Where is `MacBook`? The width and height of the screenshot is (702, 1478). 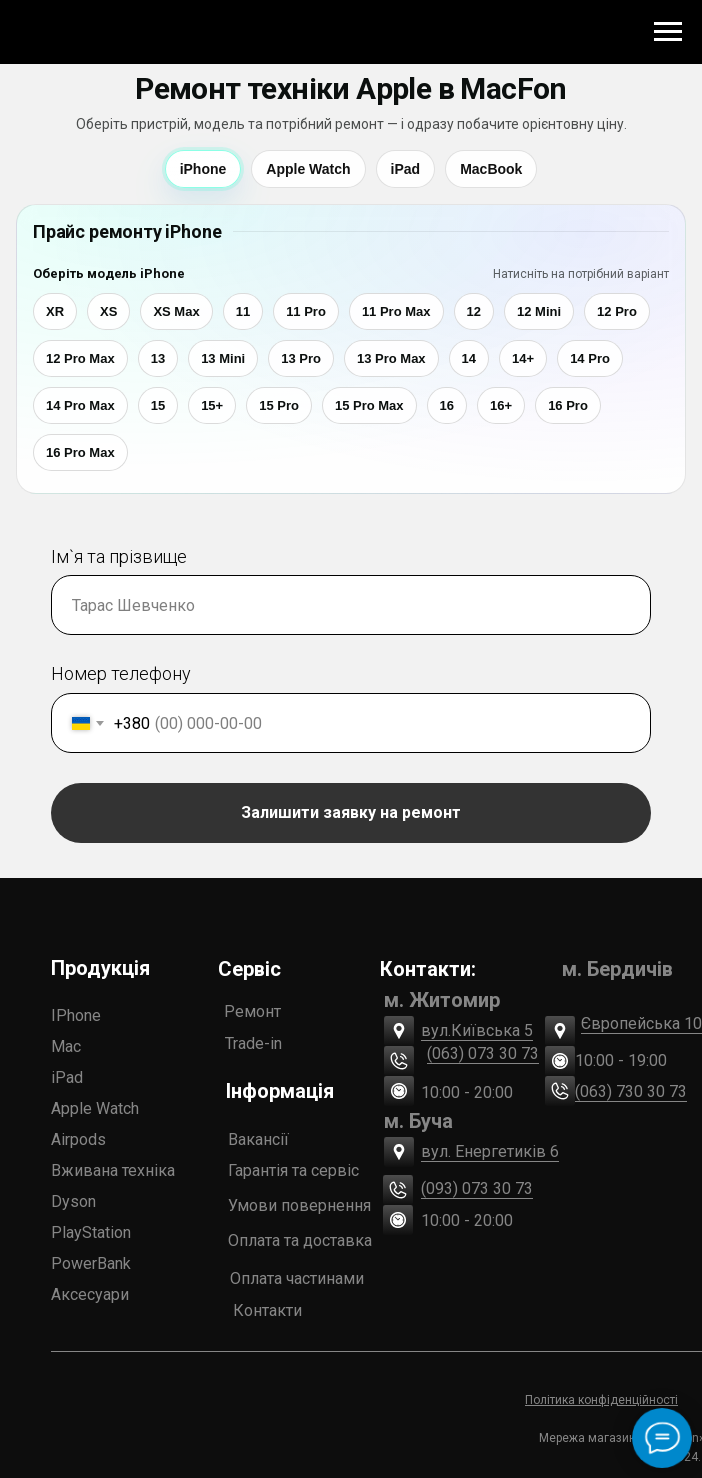
MacBook is located at coordinates (491, 169).